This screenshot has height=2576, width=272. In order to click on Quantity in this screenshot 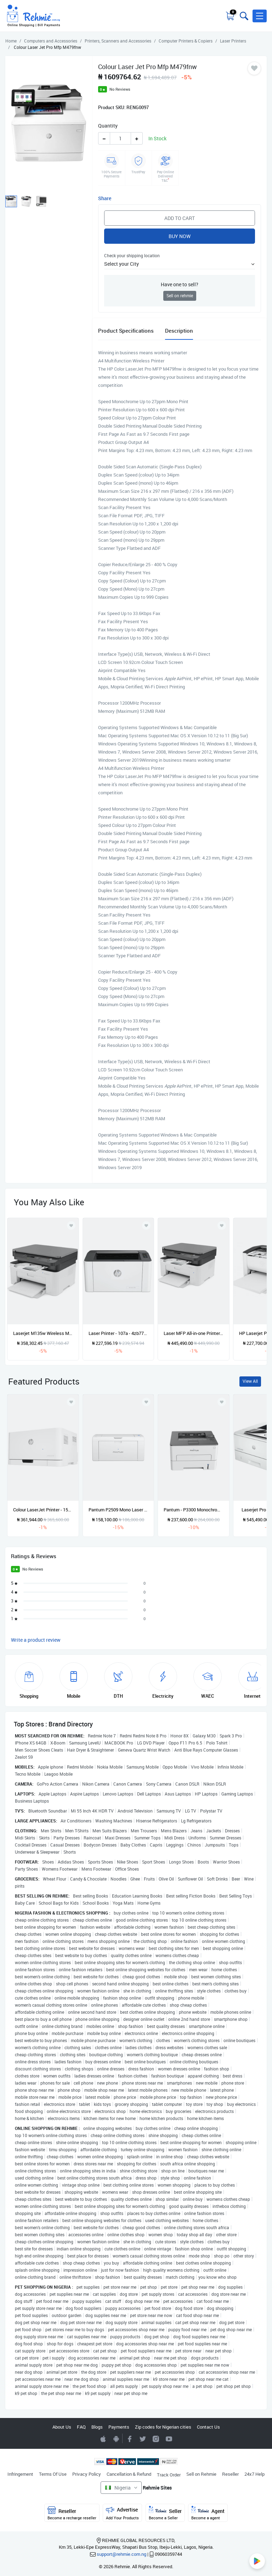, I will do `click(108, 125)`.